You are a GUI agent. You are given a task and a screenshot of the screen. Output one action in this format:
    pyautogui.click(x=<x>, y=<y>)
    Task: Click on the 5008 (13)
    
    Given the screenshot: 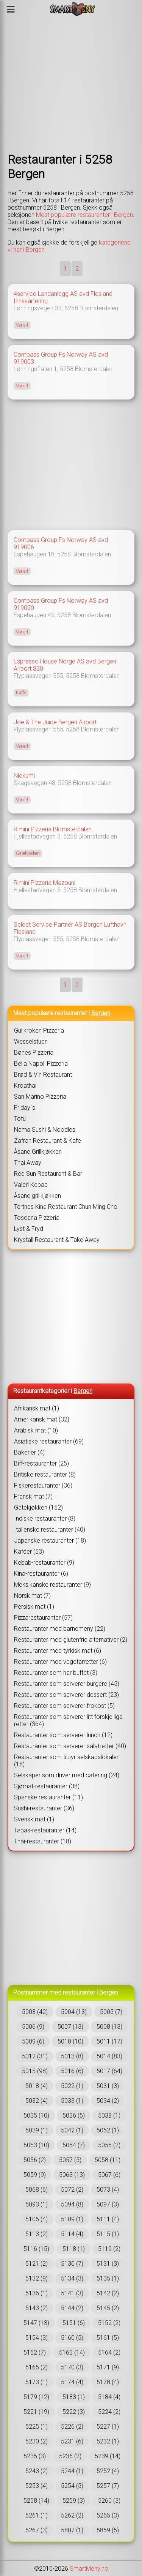 What is the action you would take?
    pyautogui.click(x=109, y=2026)
    